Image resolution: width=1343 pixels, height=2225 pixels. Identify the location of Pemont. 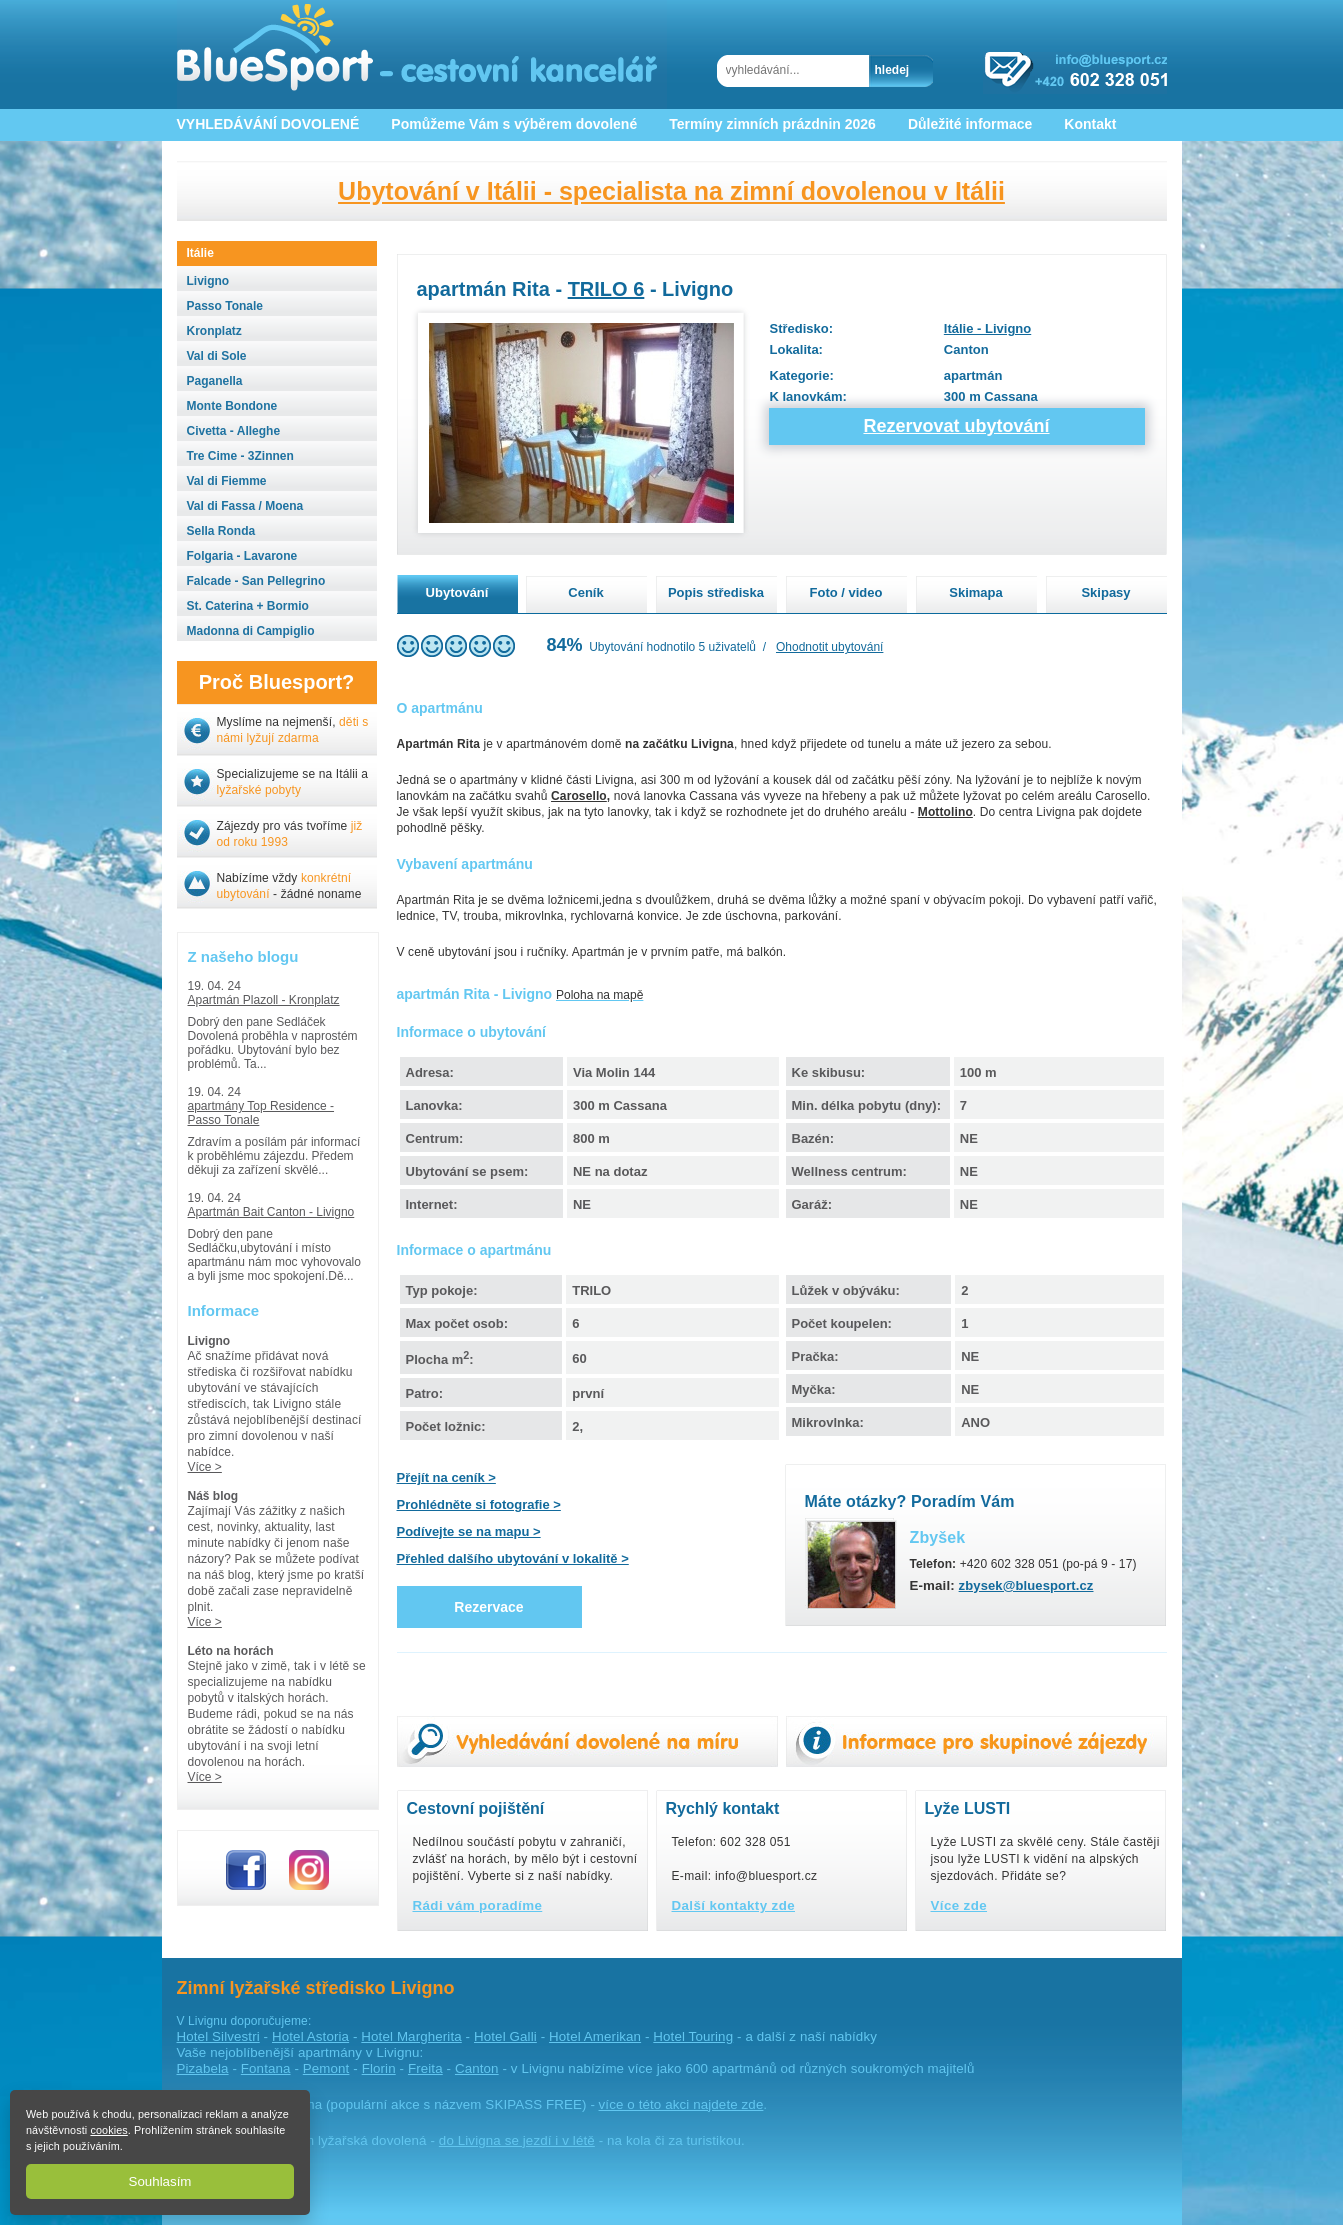
(326, 2068).